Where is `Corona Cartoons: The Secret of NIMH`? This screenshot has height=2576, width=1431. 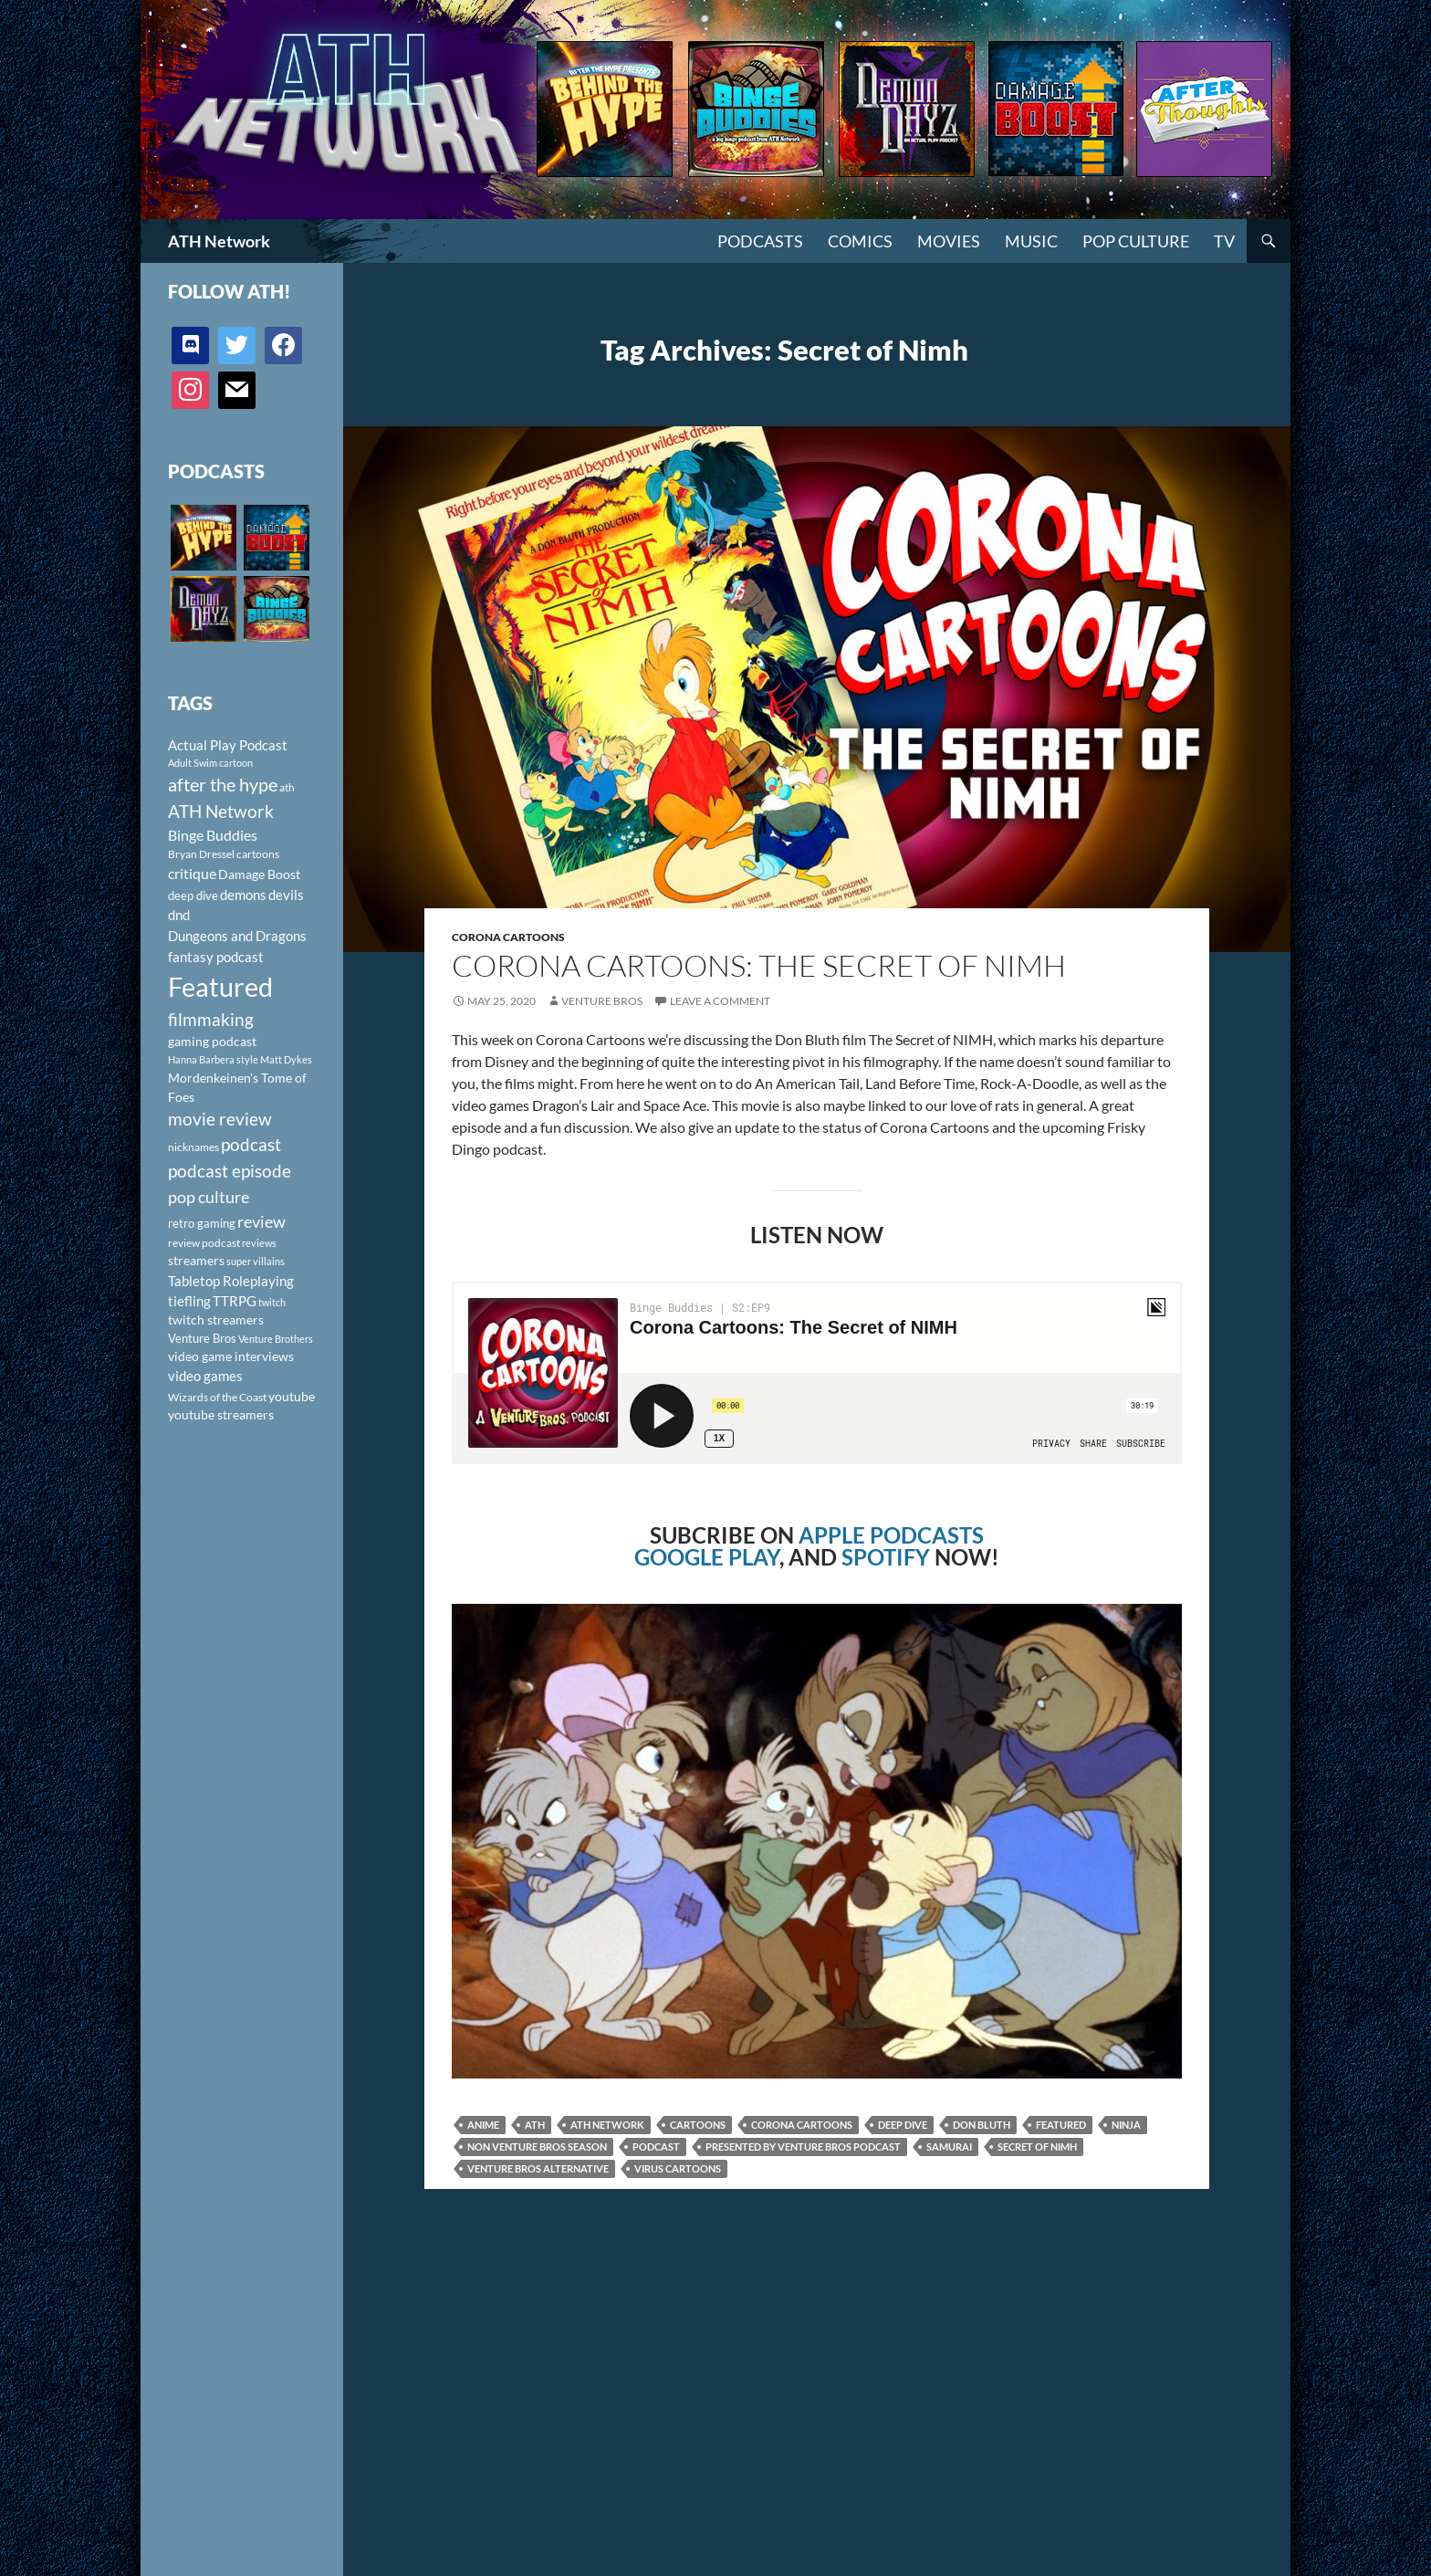
Corona Cartoons: The Secret of NIMH is located at coordinates (759, 965).